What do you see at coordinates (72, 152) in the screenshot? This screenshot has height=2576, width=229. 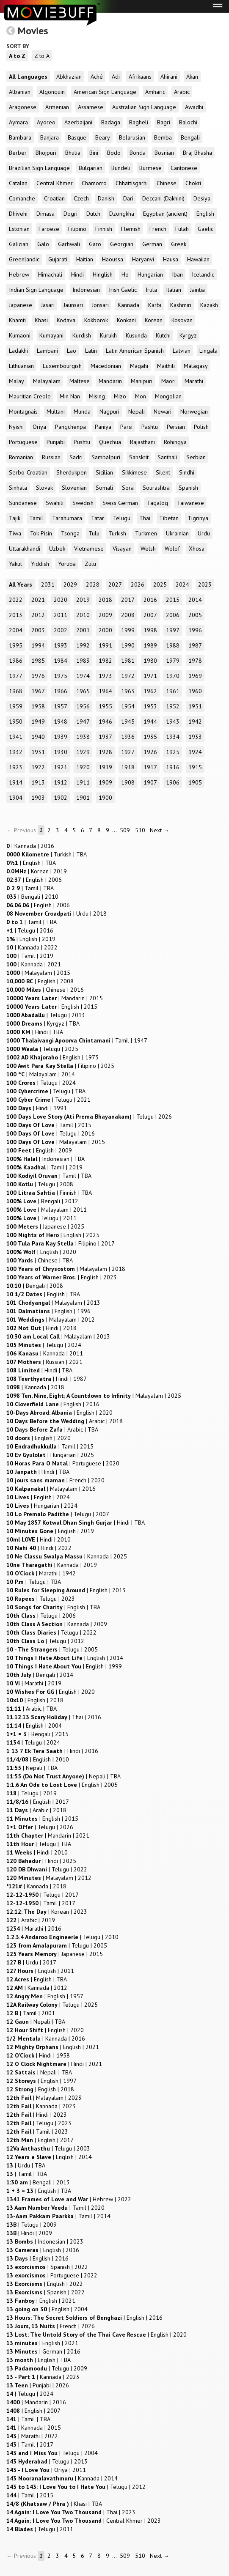 I see `Bhutia` at bounding box center [72, 152].